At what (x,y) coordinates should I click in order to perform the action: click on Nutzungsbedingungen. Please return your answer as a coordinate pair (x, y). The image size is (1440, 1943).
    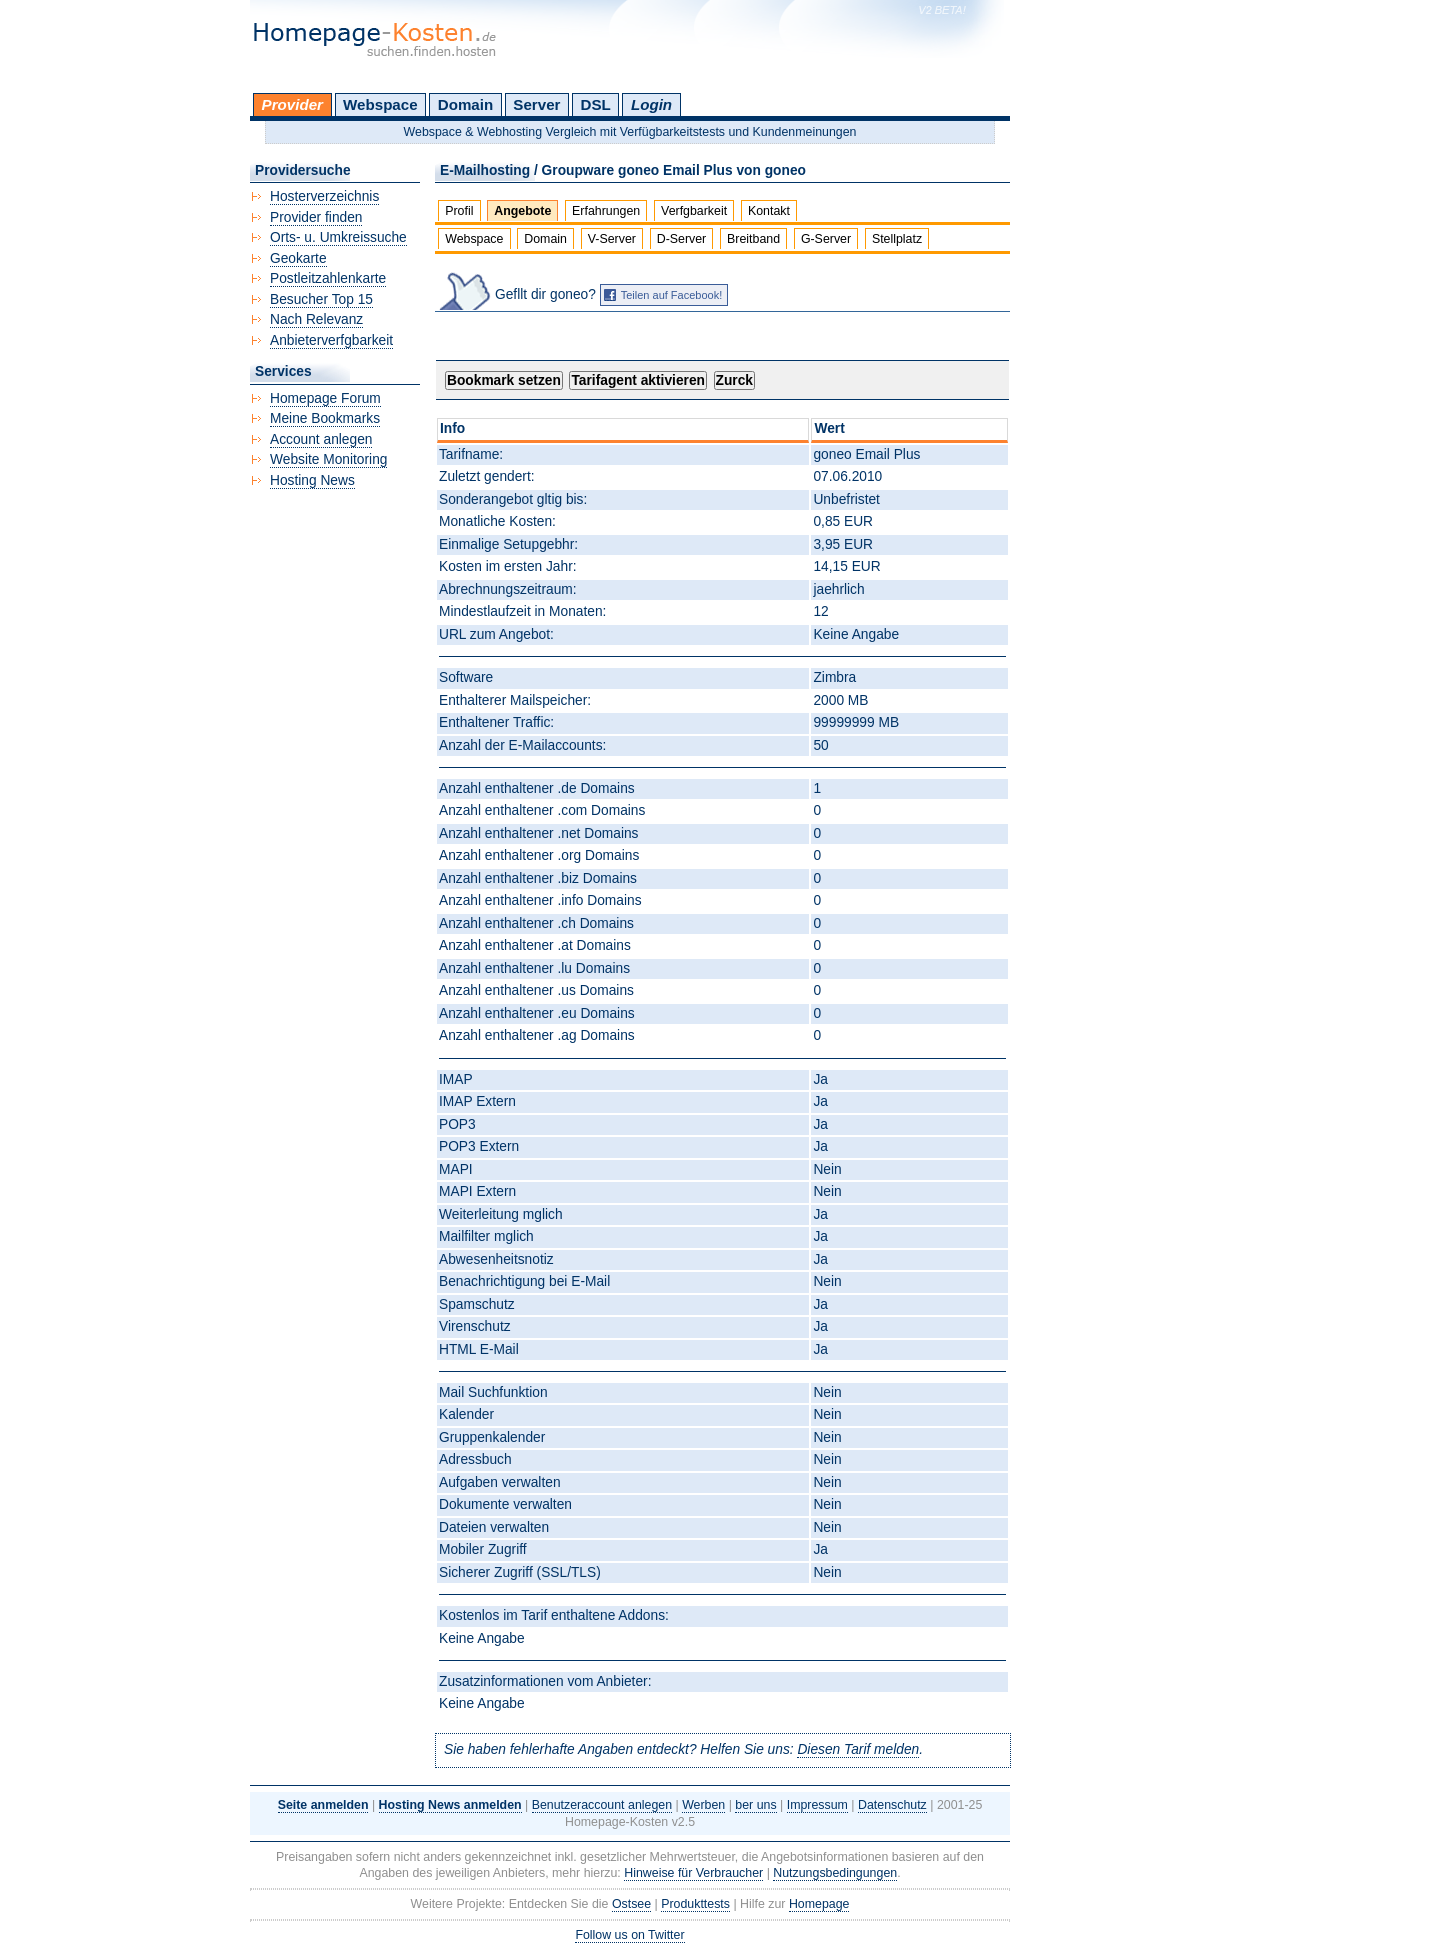
    Looking at the image, I should click on (835, 1873).